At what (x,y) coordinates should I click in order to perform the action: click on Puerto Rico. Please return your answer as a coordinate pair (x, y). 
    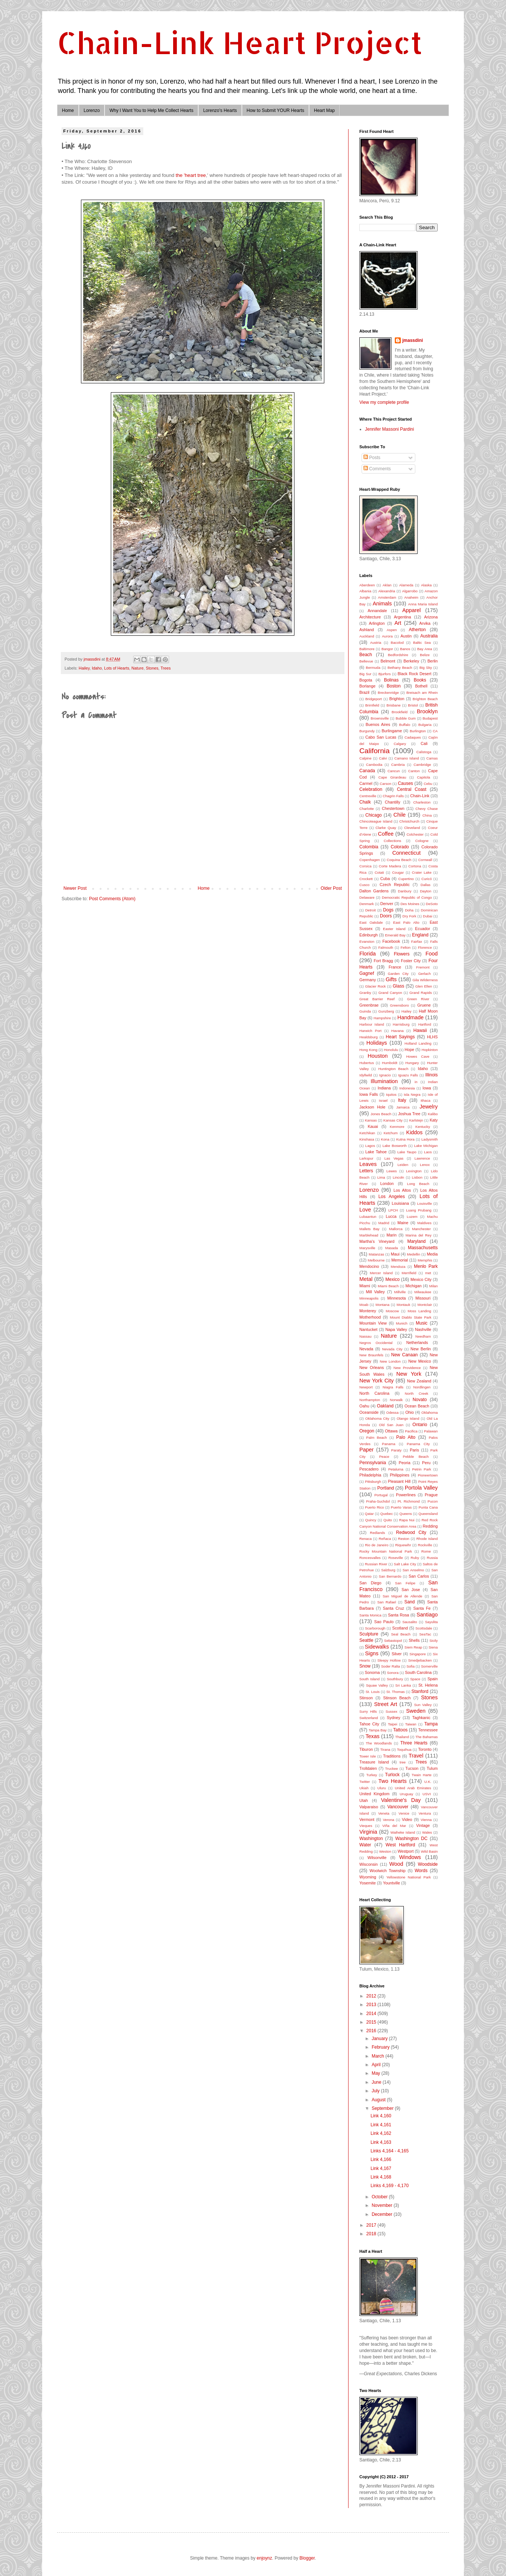
    Looking at the image, I should click on (374, 1507).